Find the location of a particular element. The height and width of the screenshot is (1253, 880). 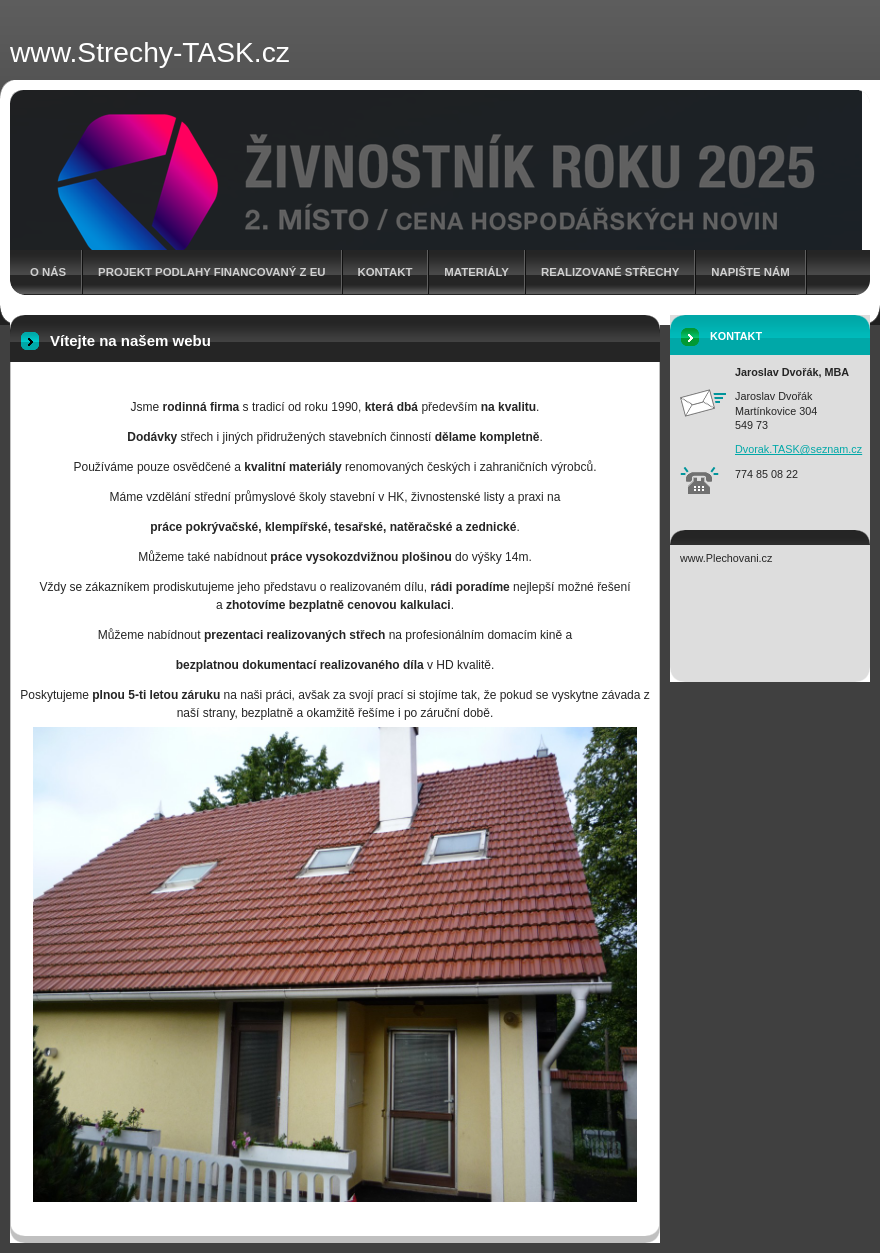

Projekt Podlahy financovaný z EU is located at coordinates (211, 272).